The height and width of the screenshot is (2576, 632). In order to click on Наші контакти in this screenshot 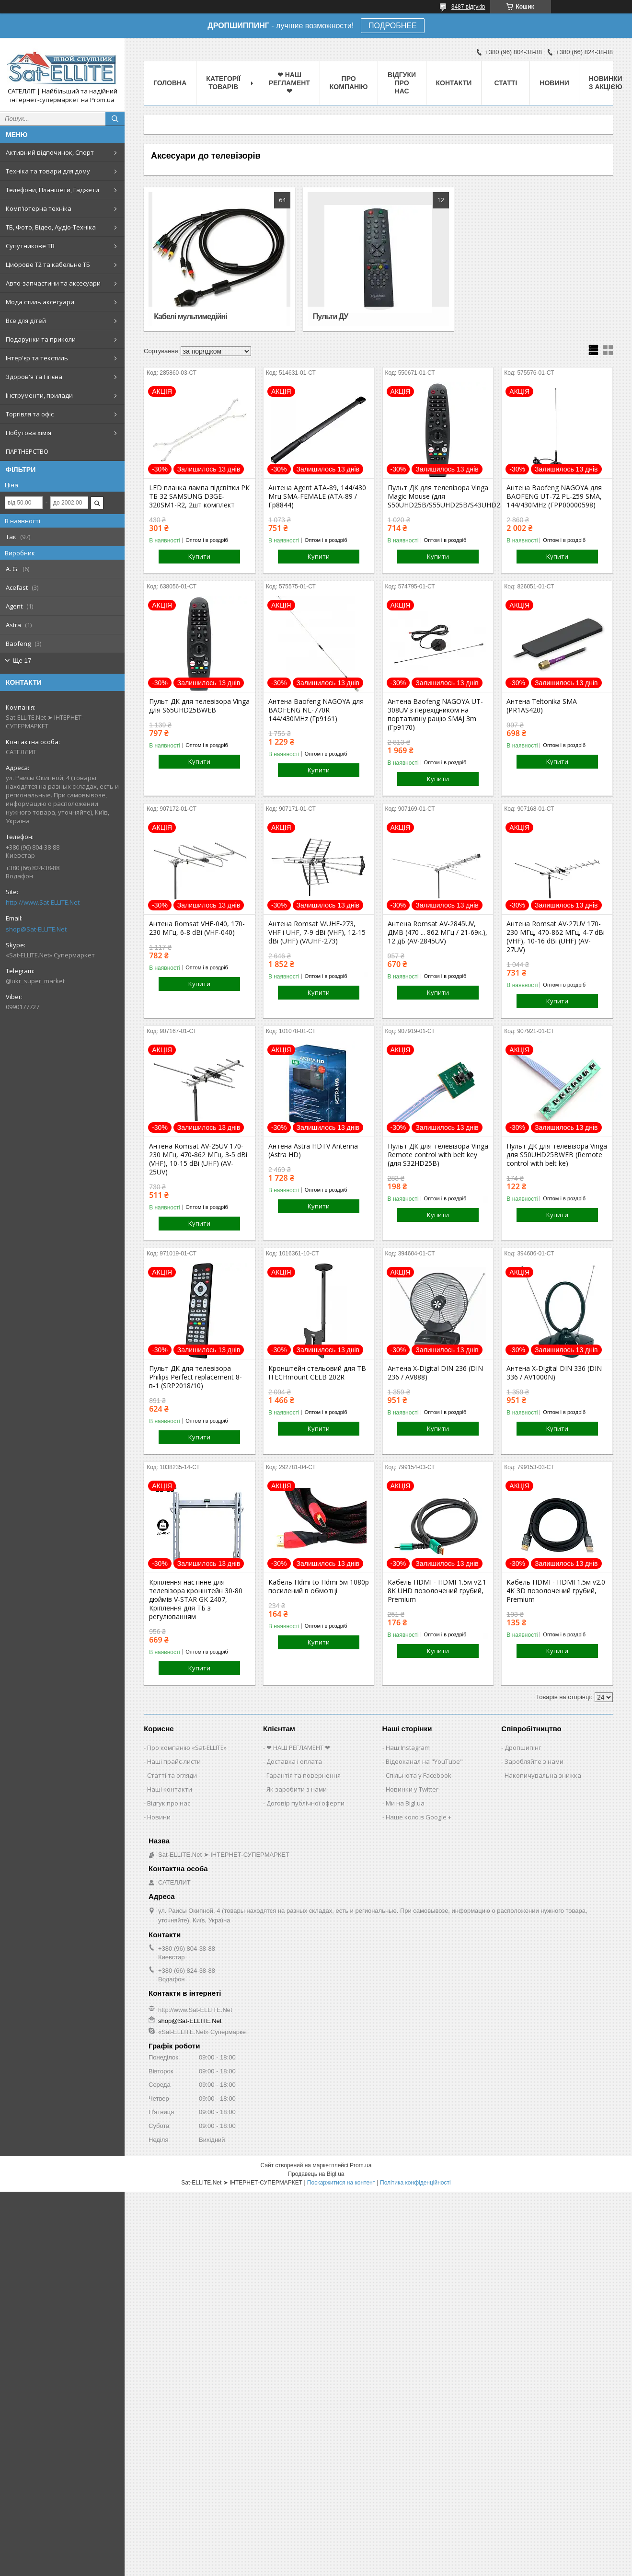, I will do `click(169, 1789)`.